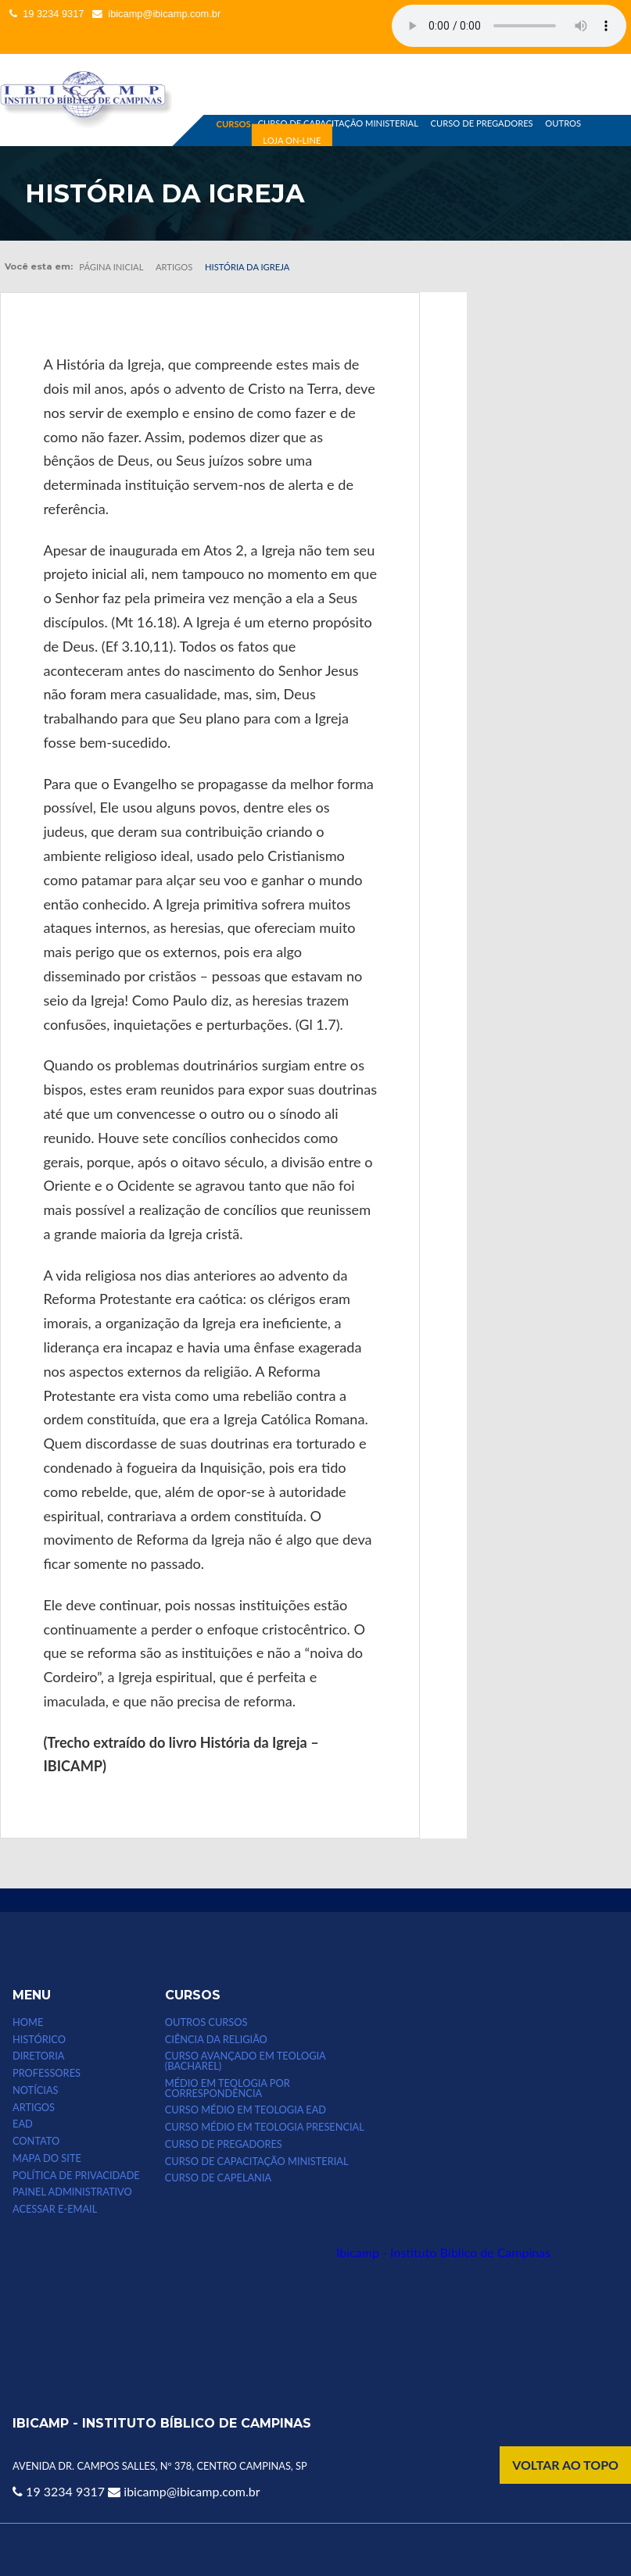 The height and width of the screenshot is (2576, 631). I want to click on CURSO DE CAPACITAÇÃO MINISTERIAL, so click(338, 123).